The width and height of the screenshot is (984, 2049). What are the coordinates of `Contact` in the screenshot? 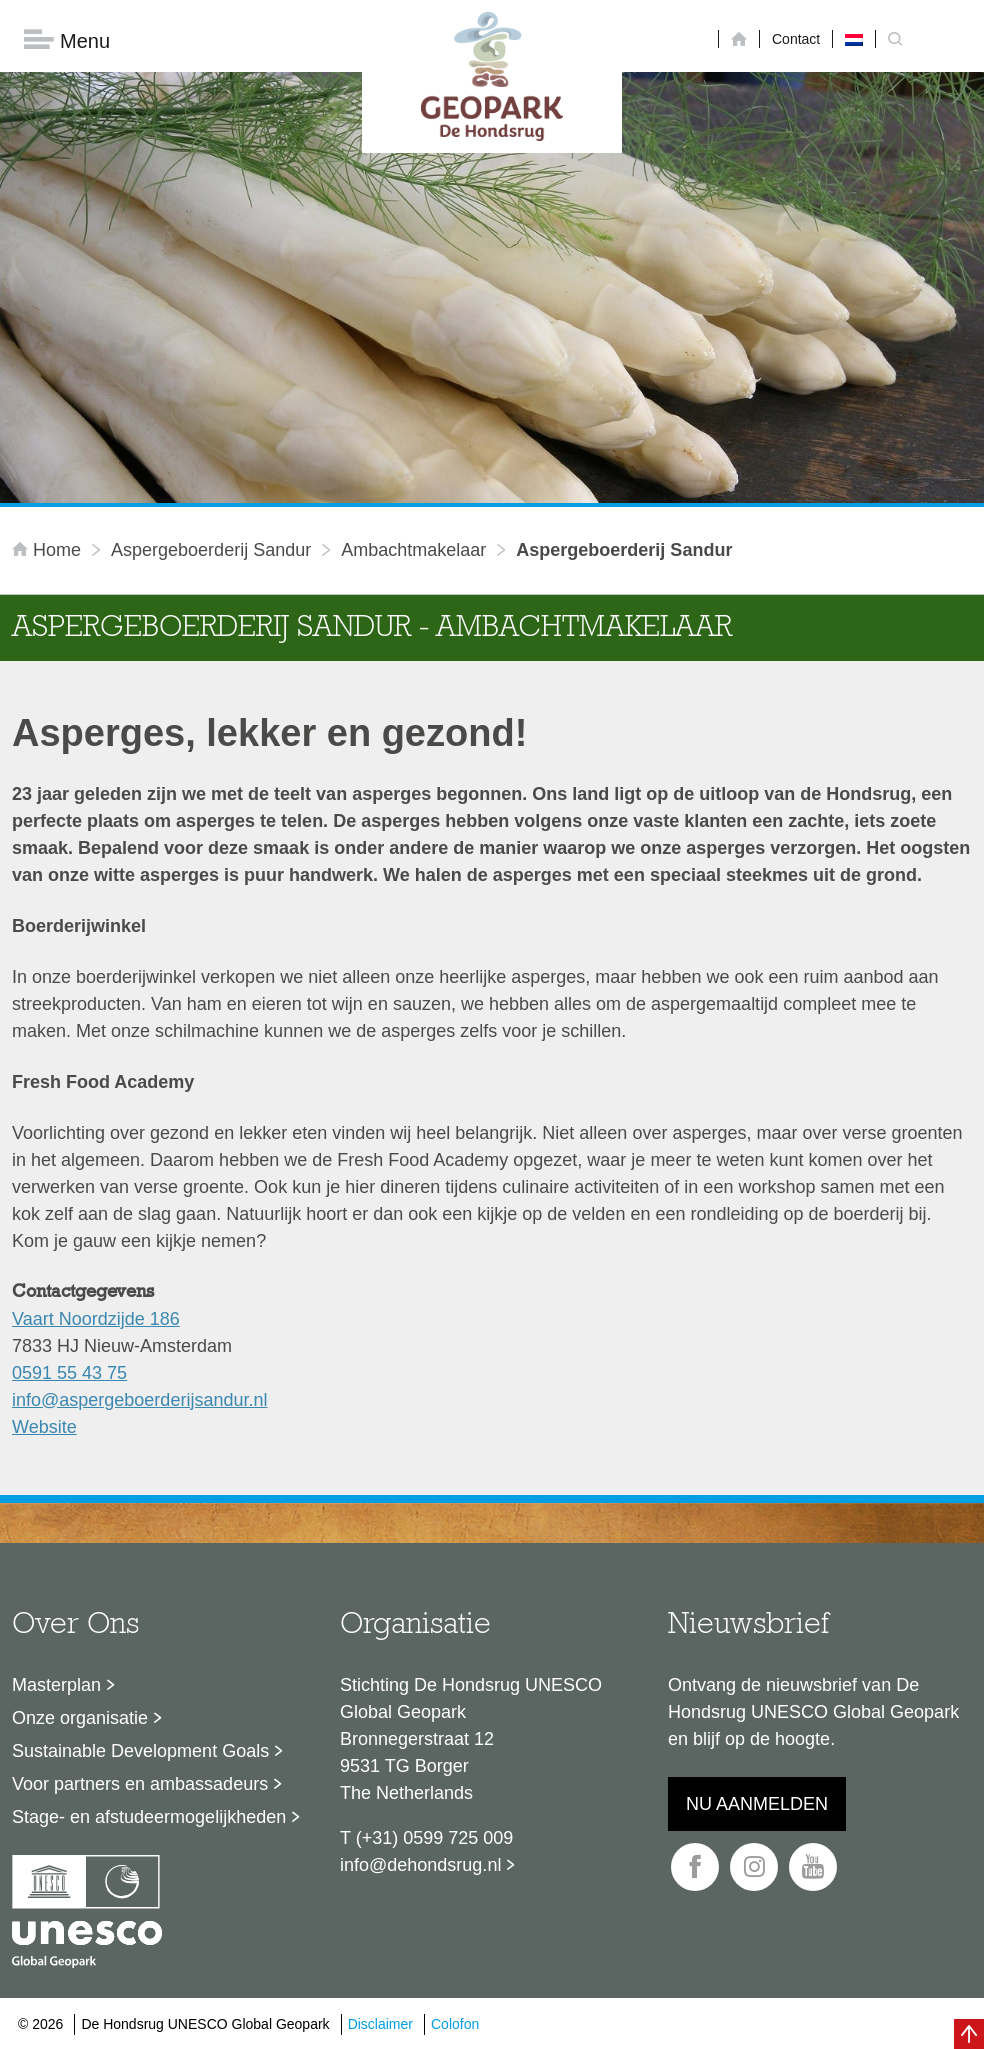 It's located at (796, 39).